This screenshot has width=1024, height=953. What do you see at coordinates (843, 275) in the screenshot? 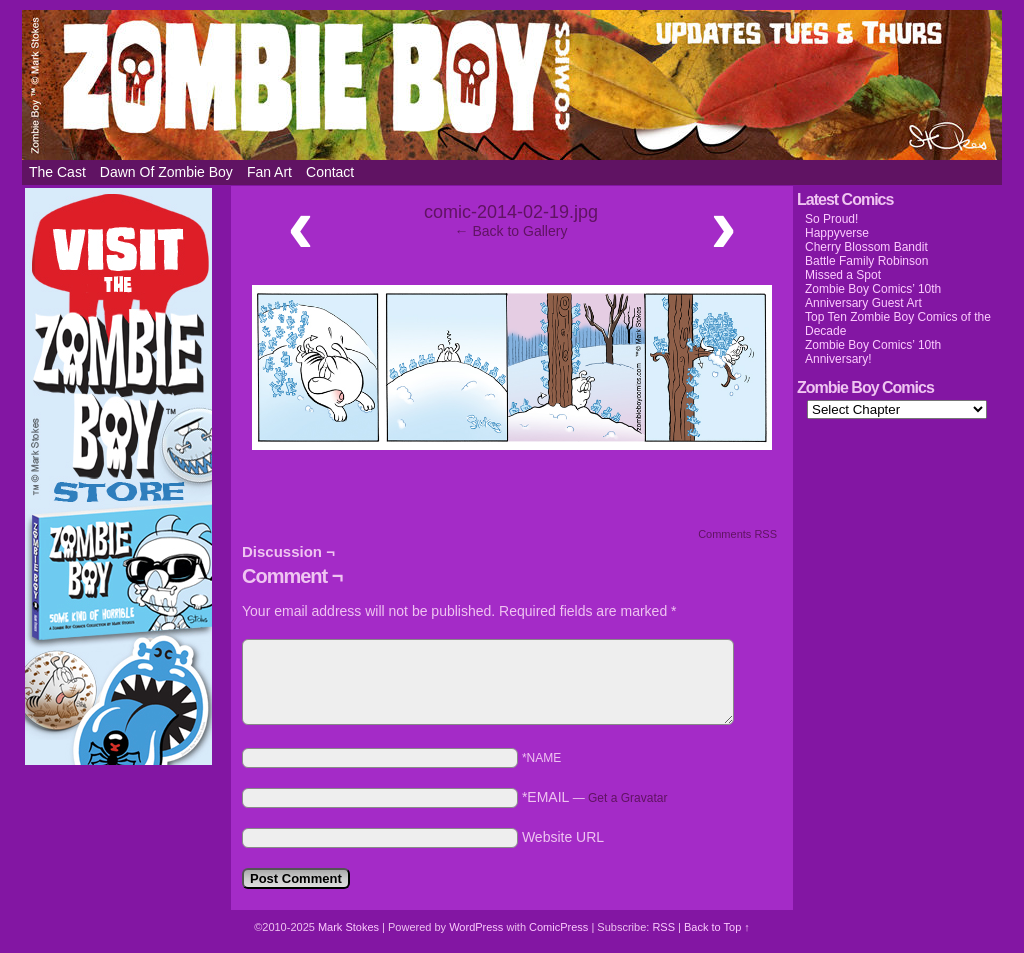
I see `Missed a Spot` at bounding box center [843, 275].